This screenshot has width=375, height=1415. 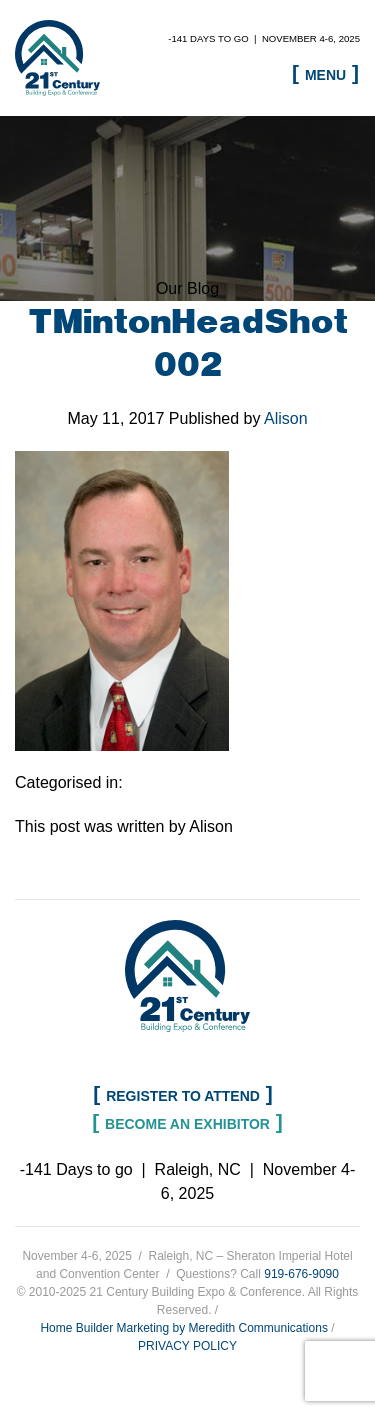 I want to click on Home Builder Marketing by Meredith Communications, so click(x=183, y=1328).